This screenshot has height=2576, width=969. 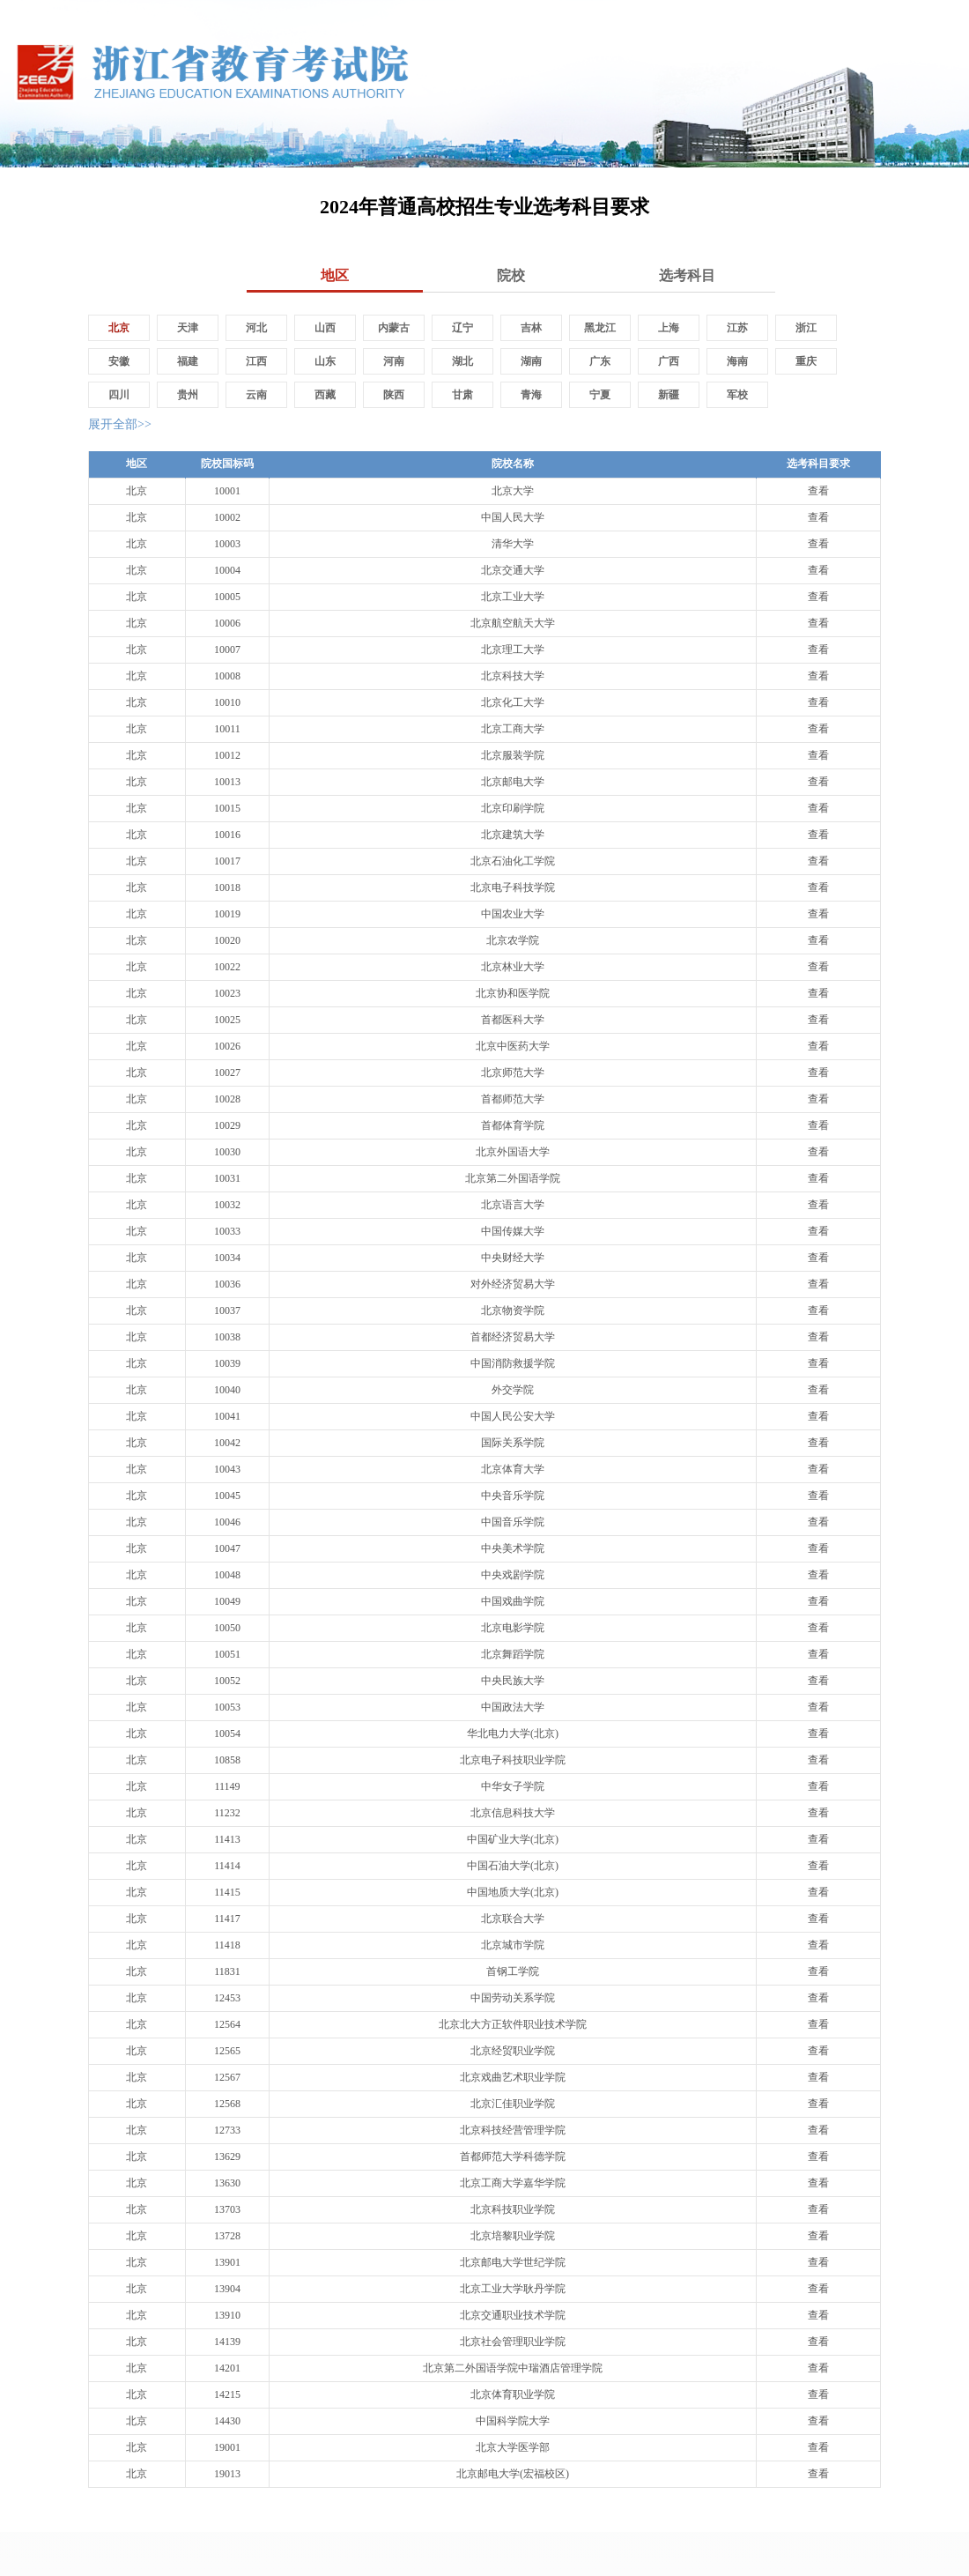 I want to click on 云南, so click(x=256, y=395).